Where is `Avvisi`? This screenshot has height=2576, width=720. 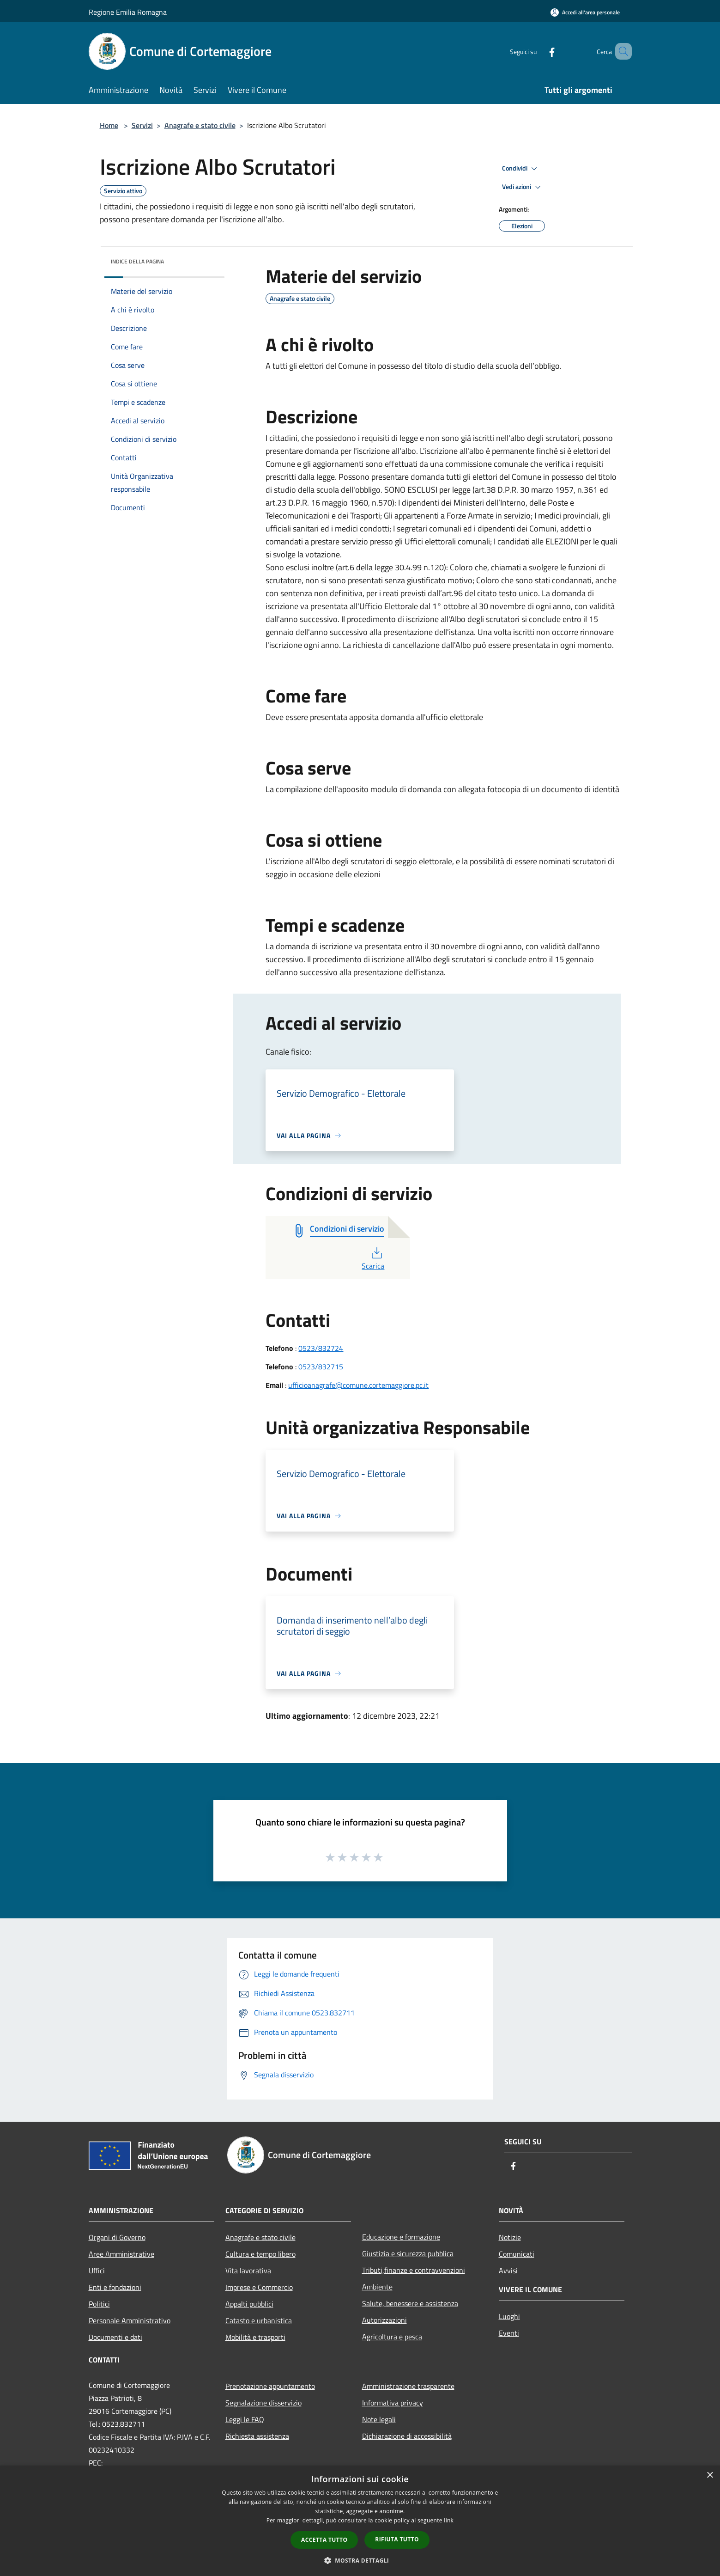 Avvisi is located at coordinates (508, 2270).